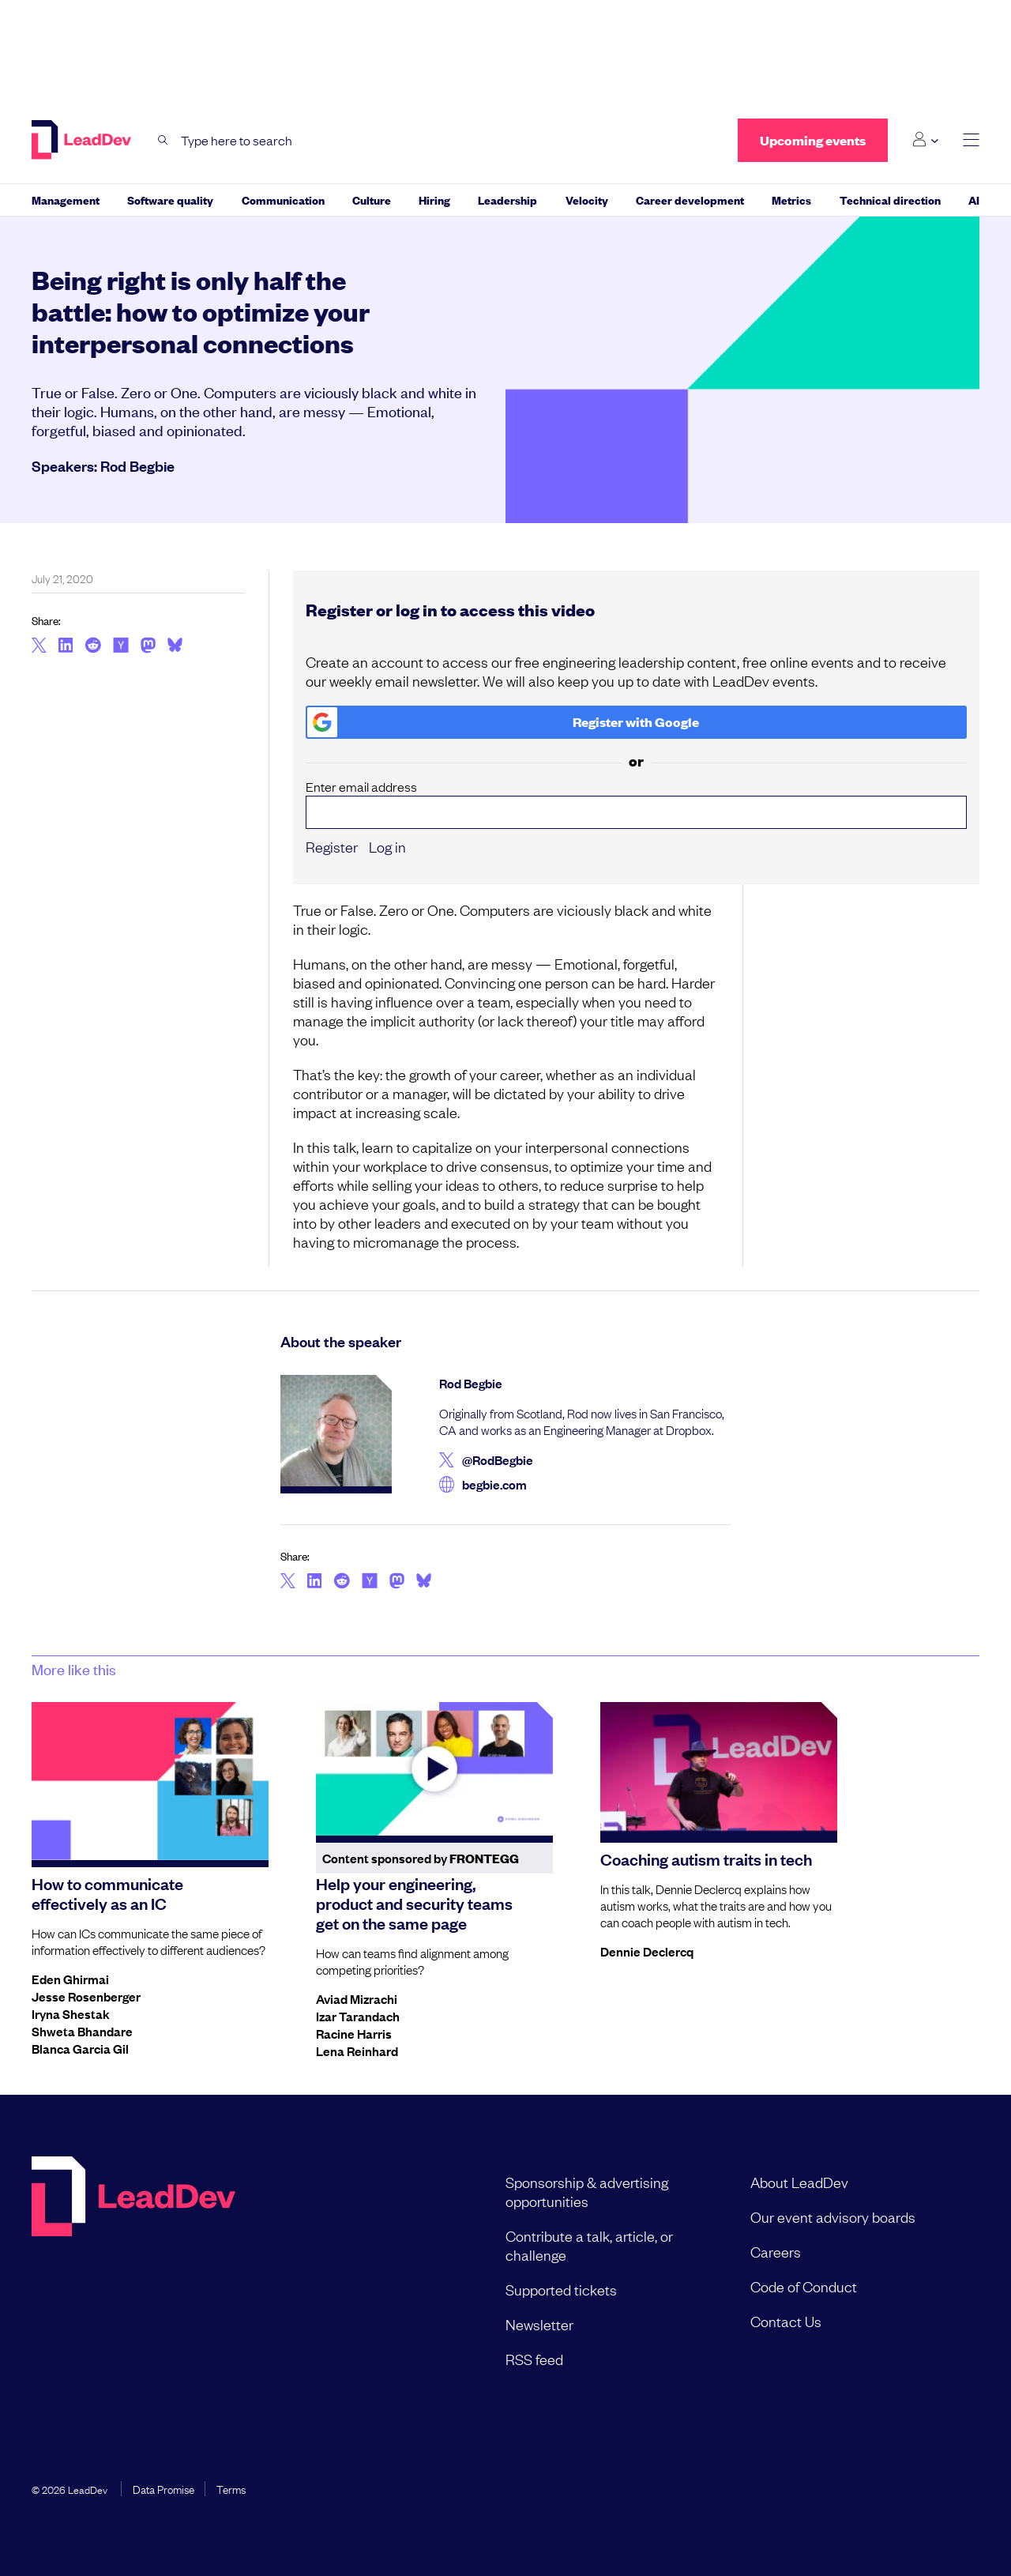 The width and height of the screenshot is (1011, 2576). Describe the element at coordinates (507, 199) in the screenshot. I see `Leadership` at that location.